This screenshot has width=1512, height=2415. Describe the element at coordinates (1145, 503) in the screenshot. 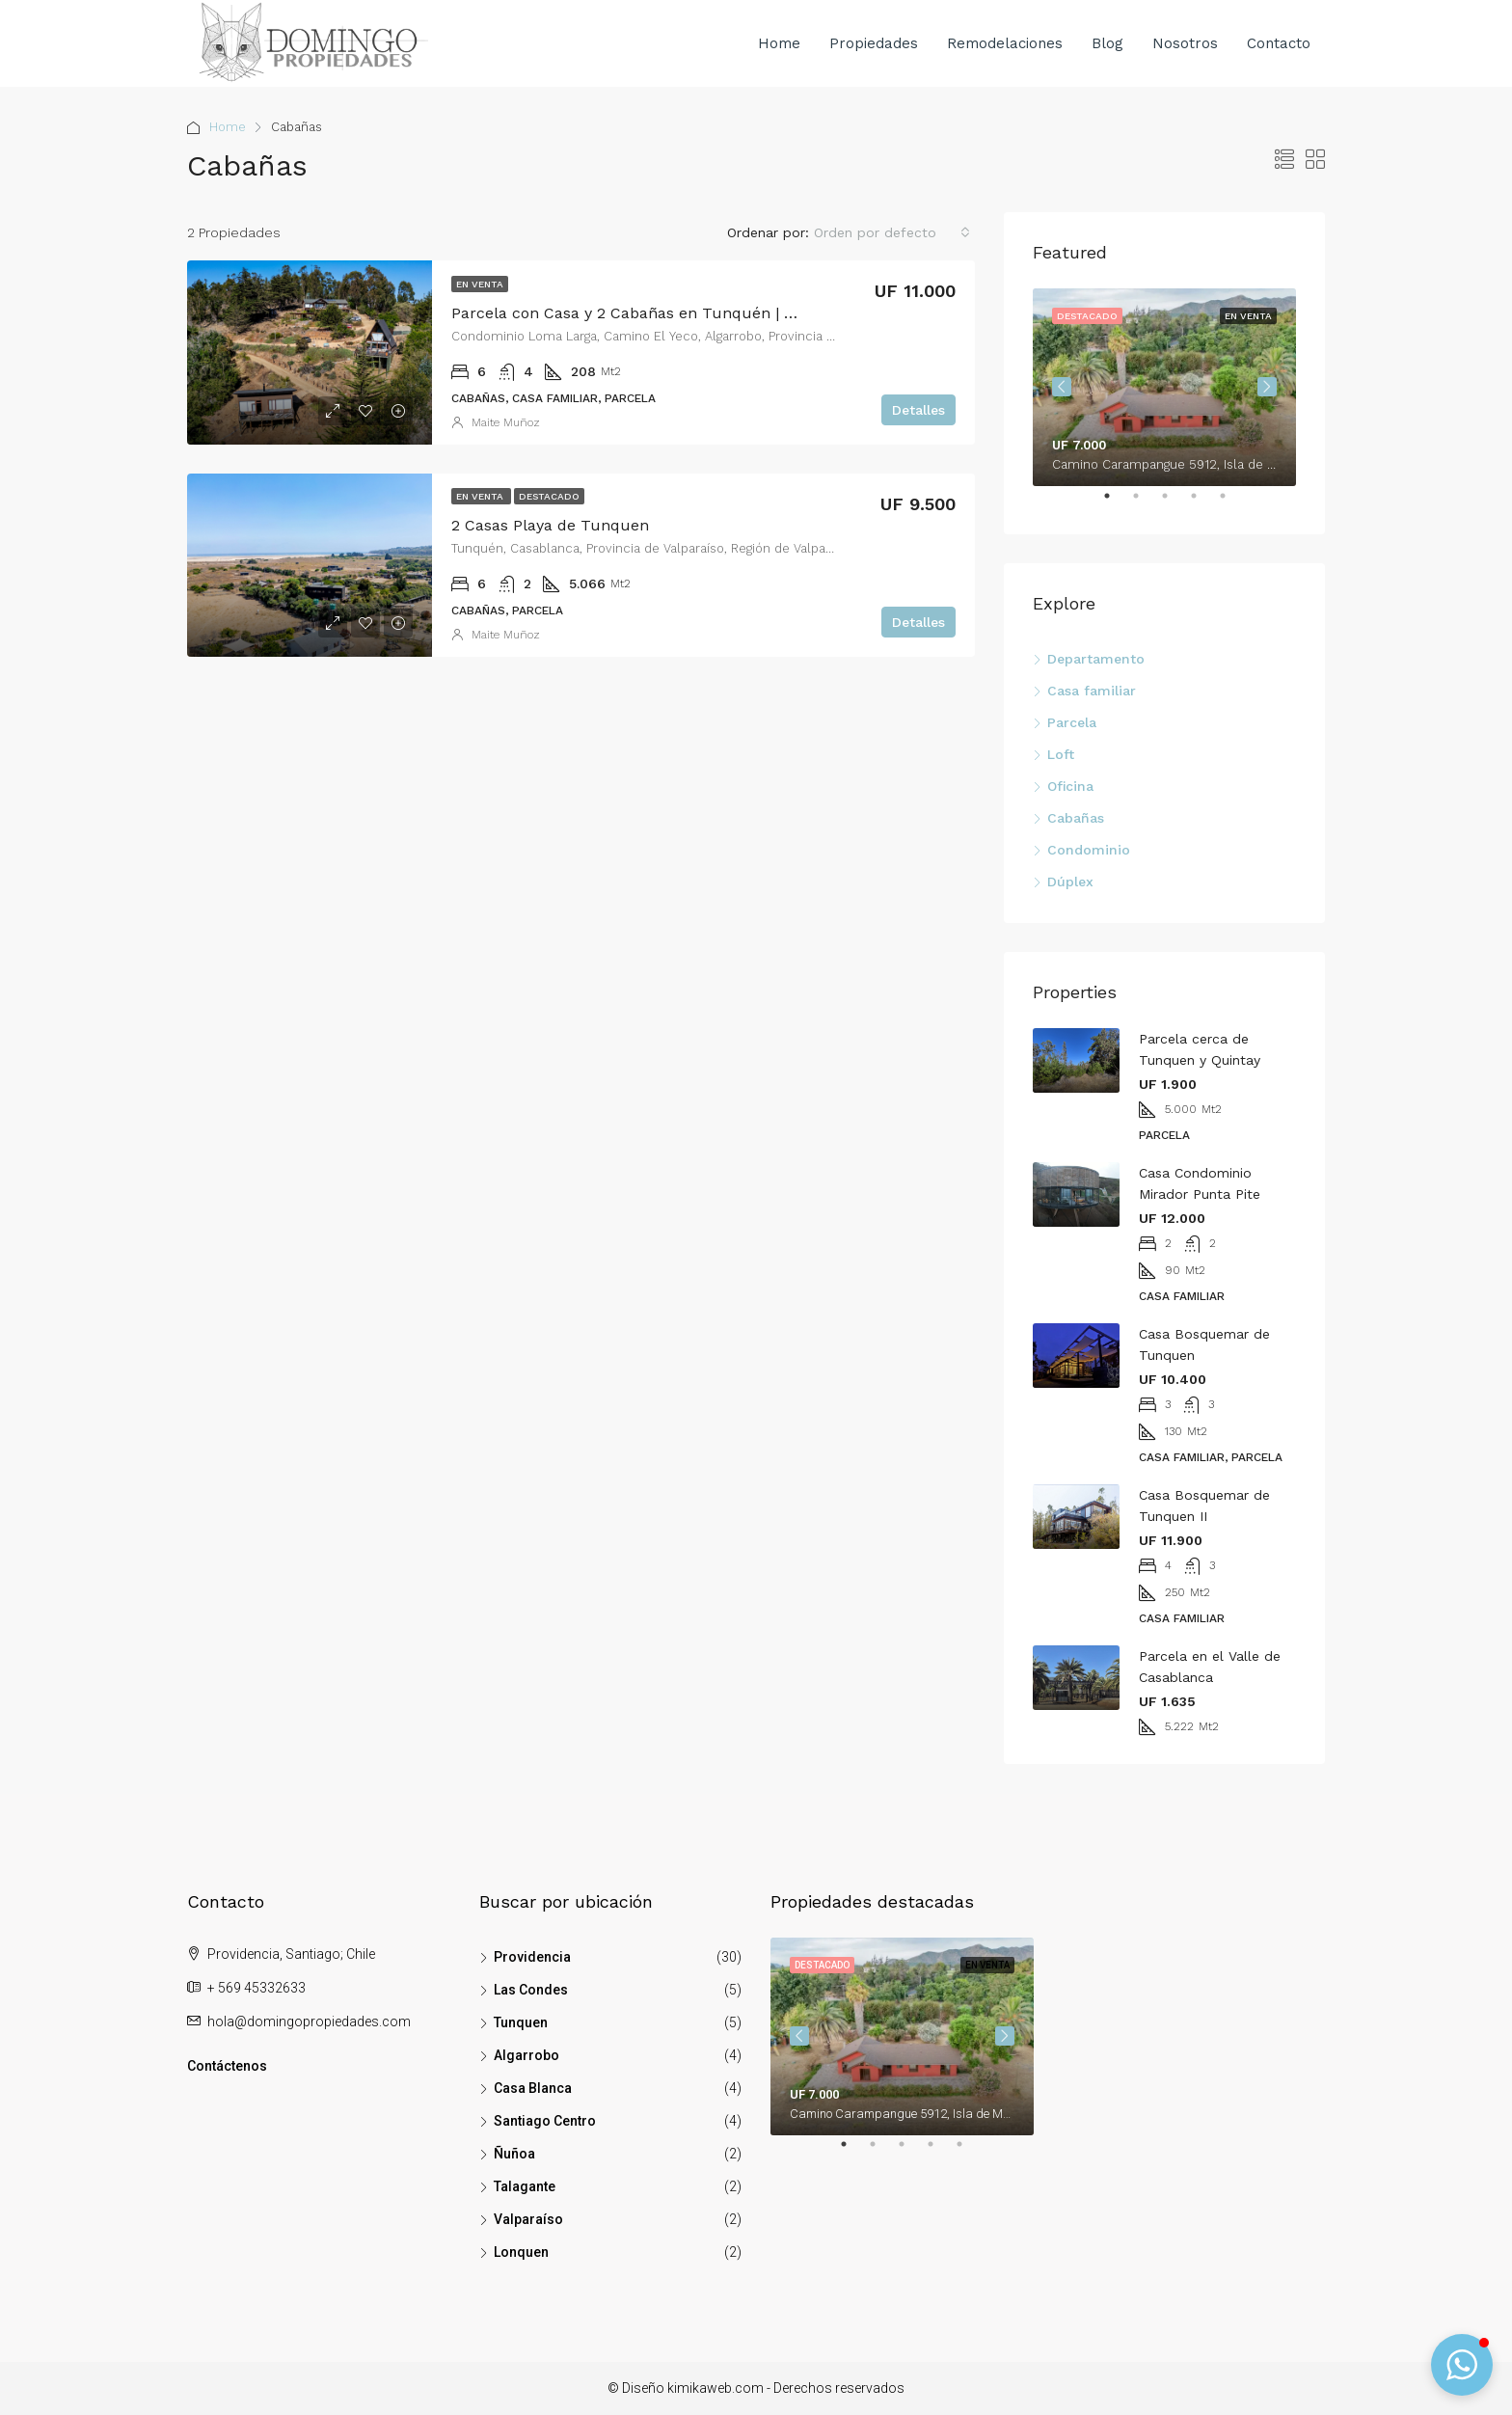

I see `2 [tab]` at that location.